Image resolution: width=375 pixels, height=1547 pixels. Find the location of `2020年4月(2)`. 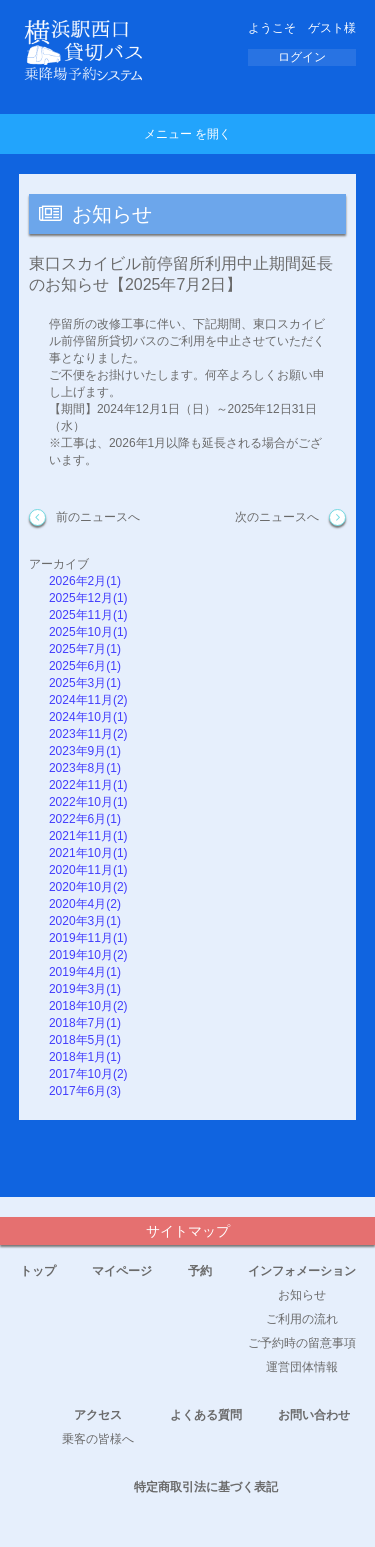

2020年4月(2) is located at coordinates (85, 904).